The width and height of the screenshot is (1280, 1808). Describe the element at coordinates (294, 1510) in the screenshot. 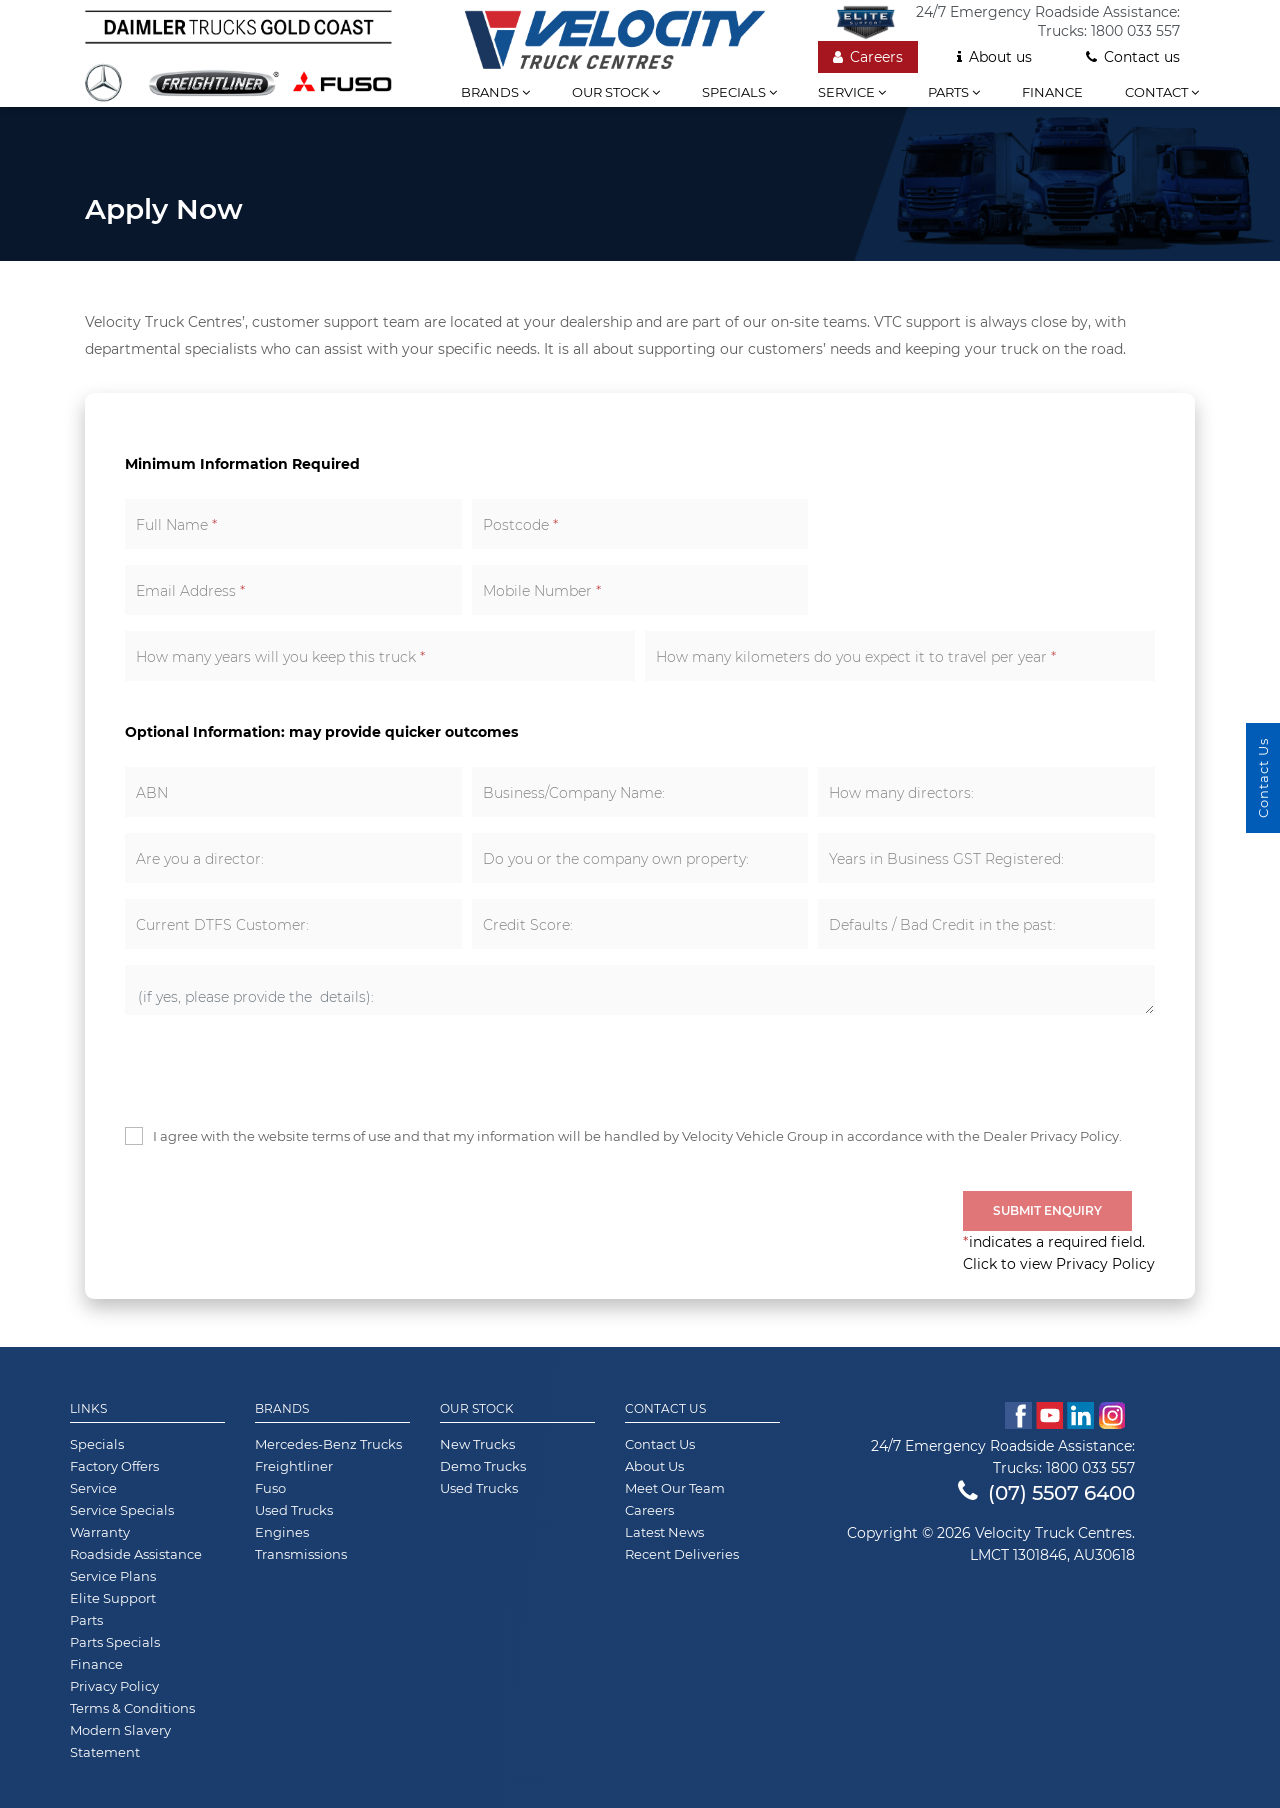

I see `Used Trucks` at that location.